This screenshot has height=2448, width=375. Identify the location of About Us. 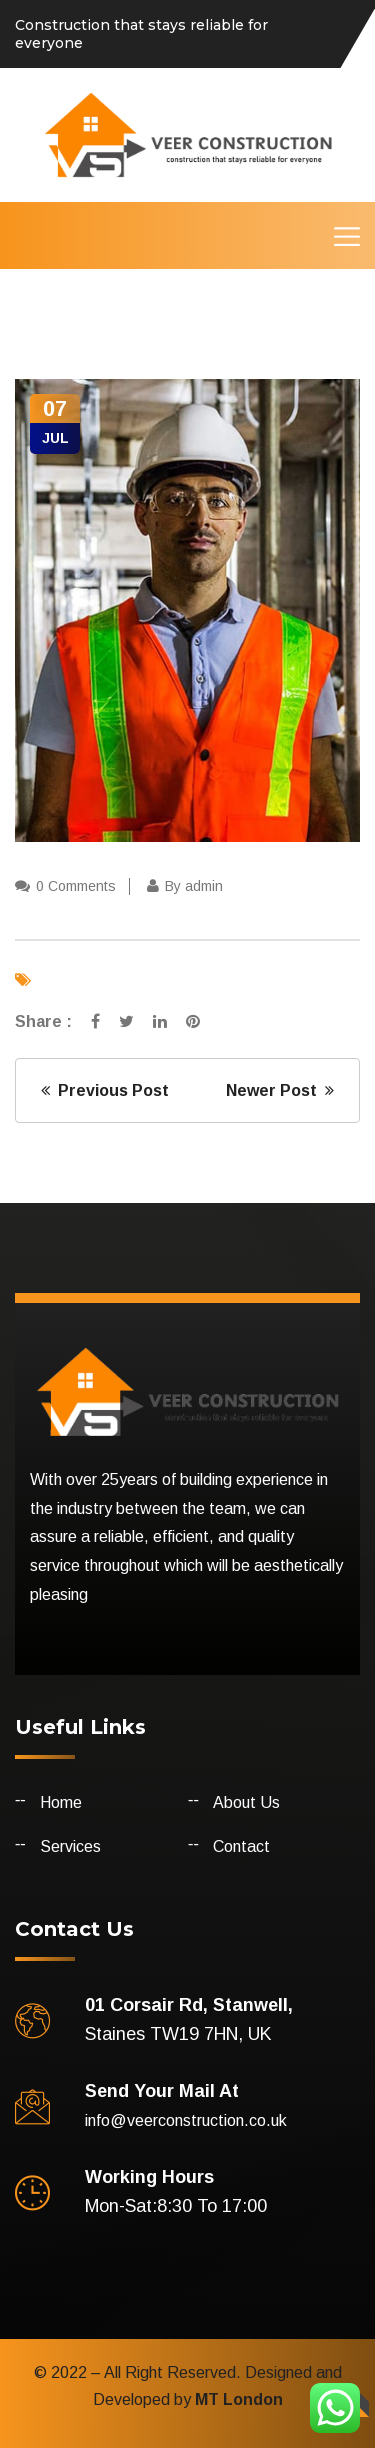
(246, 1802).